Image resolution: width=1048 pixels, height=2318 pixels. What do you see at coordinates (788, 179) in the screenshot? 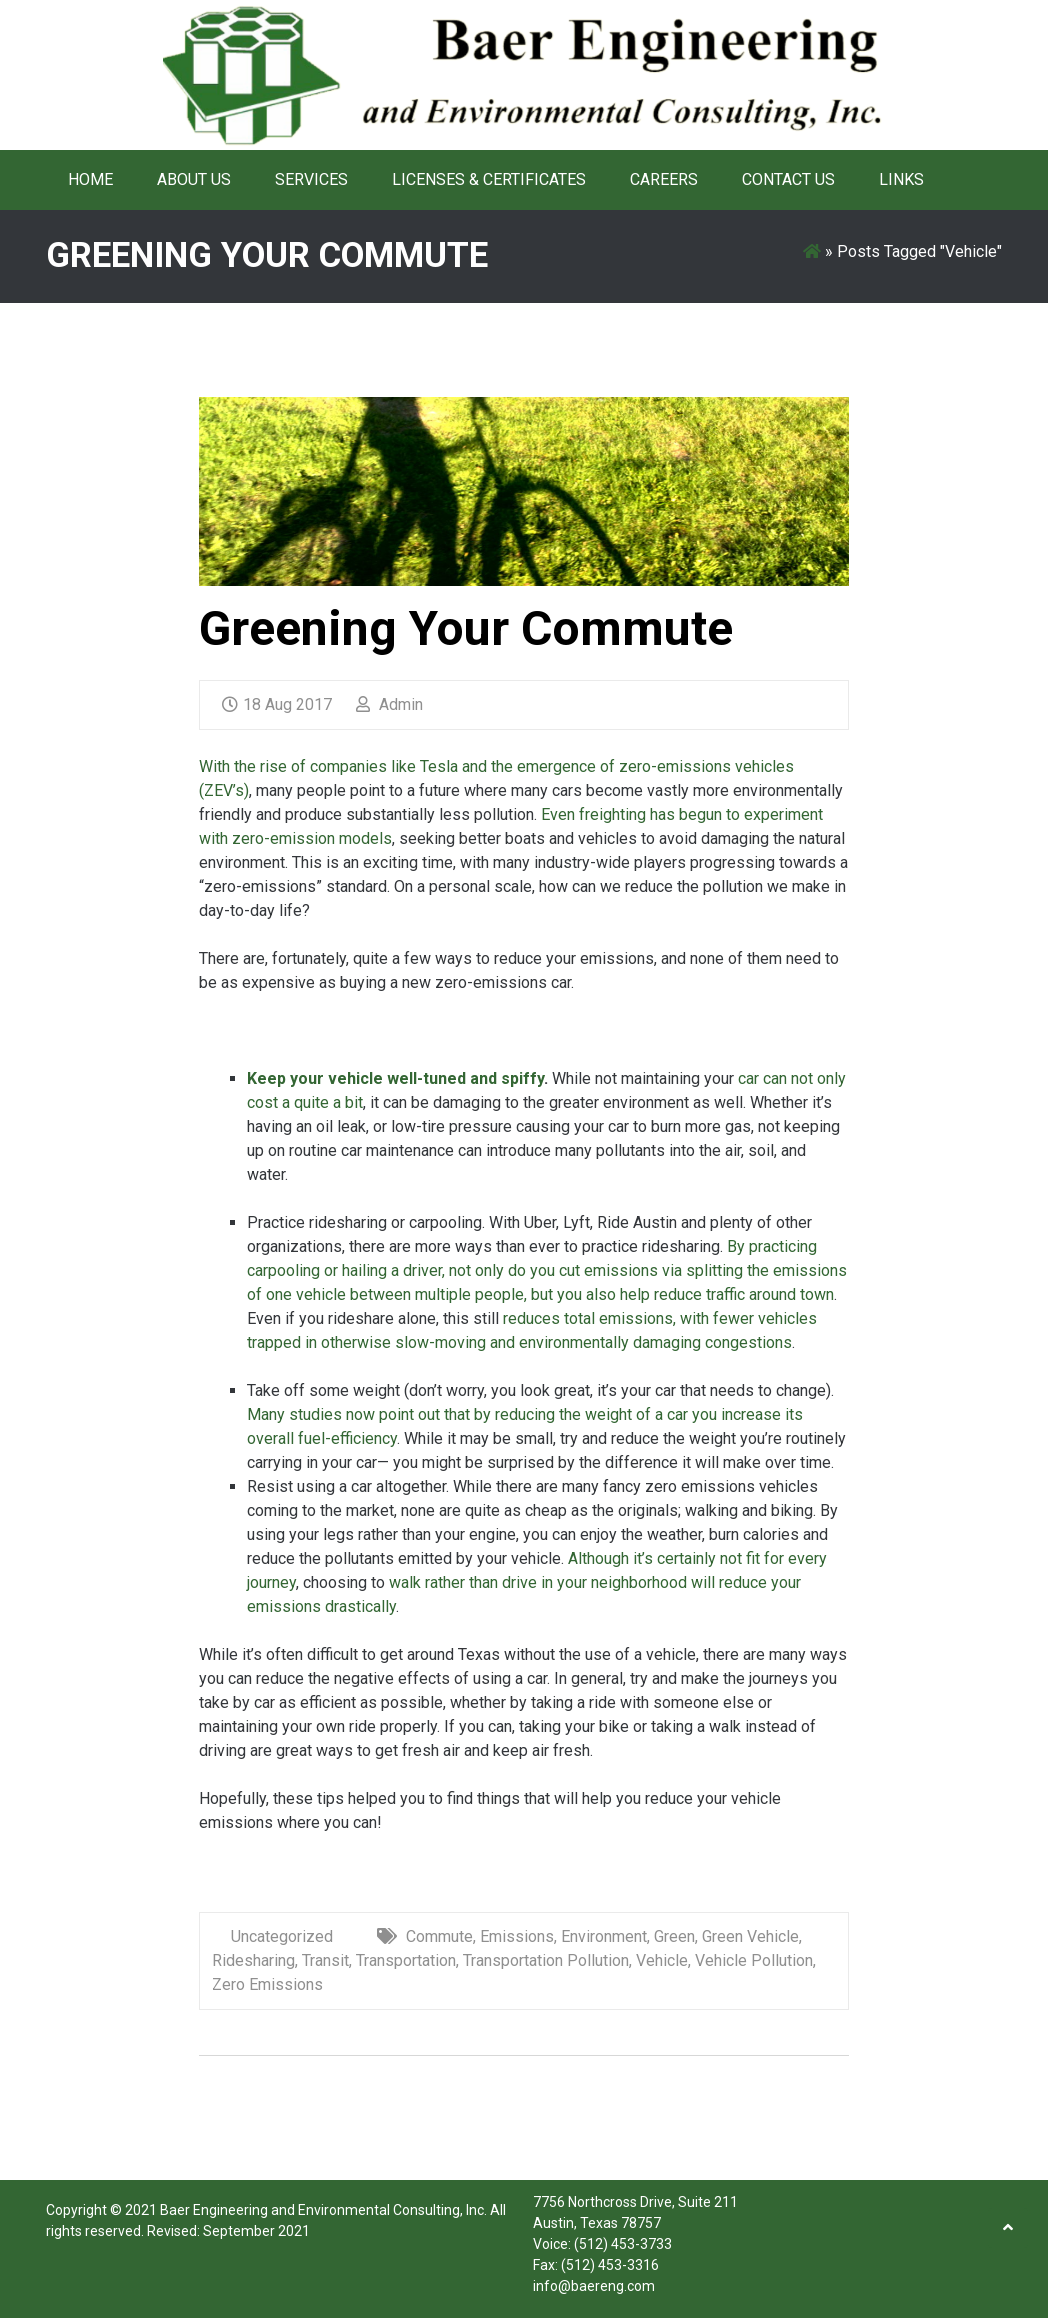
I see `Contact Us` at bounding box center [788, 179].